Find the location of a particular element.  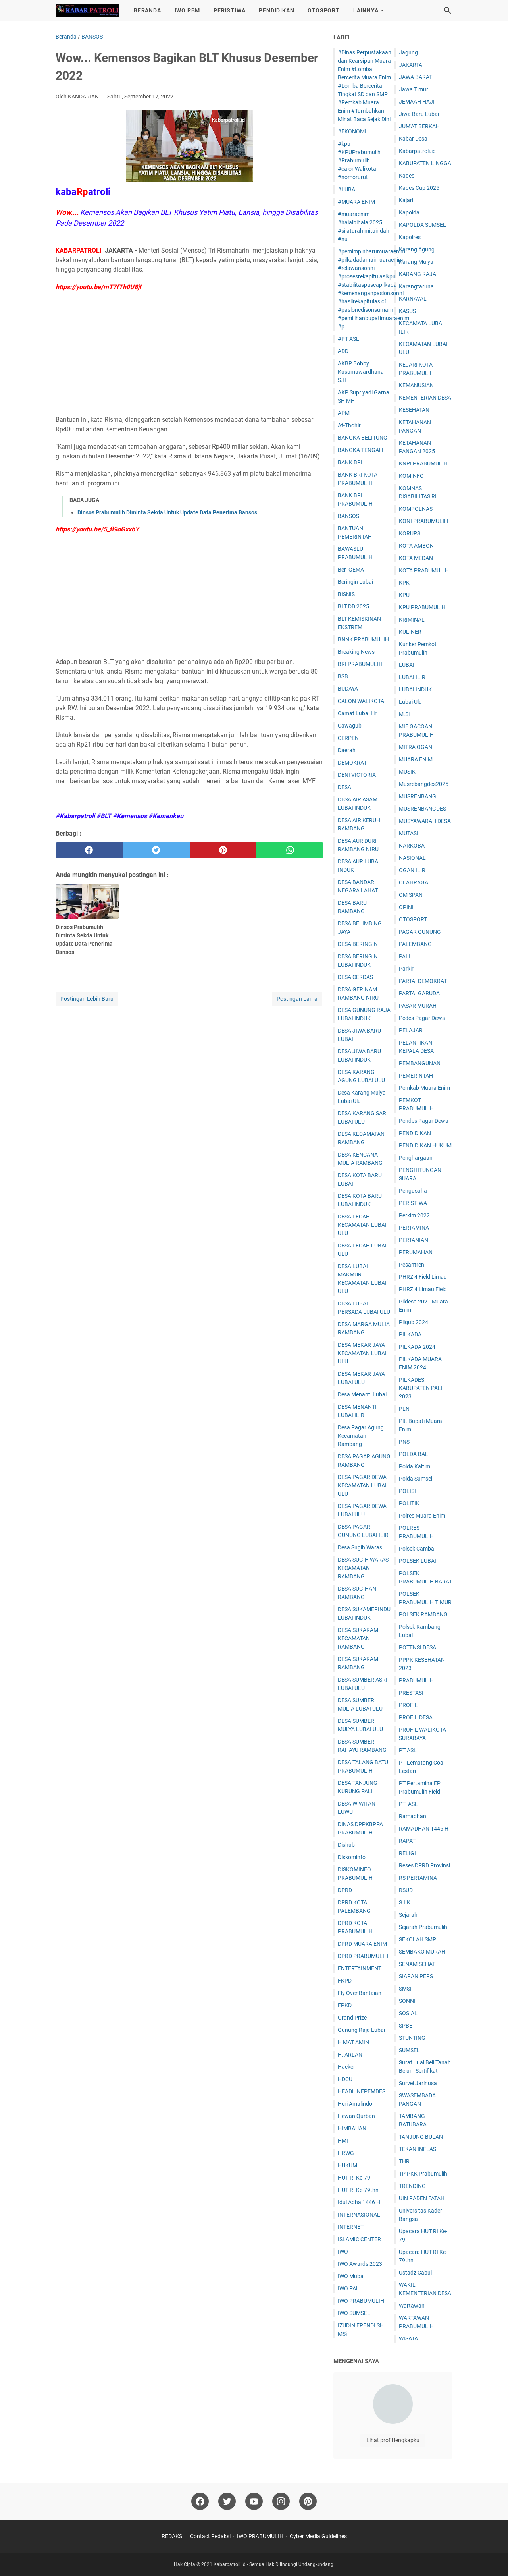

SENAM SEHAT is located at coordinates (417, 1964).